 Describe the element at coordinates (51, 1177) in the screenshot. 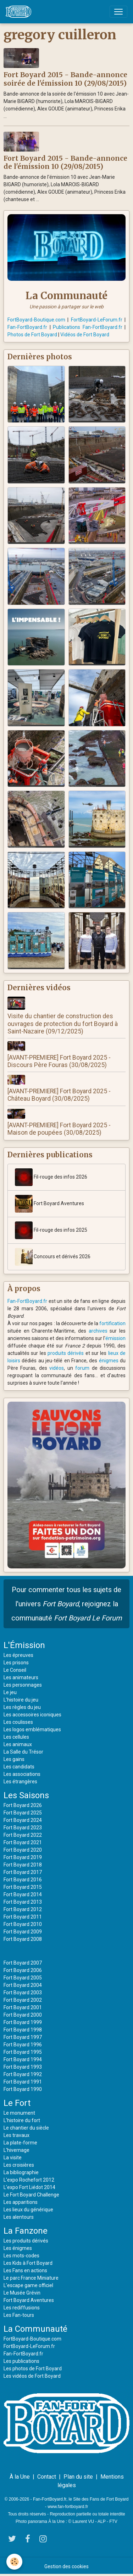

I see `Fil-rouge des infos 2026` at that location.